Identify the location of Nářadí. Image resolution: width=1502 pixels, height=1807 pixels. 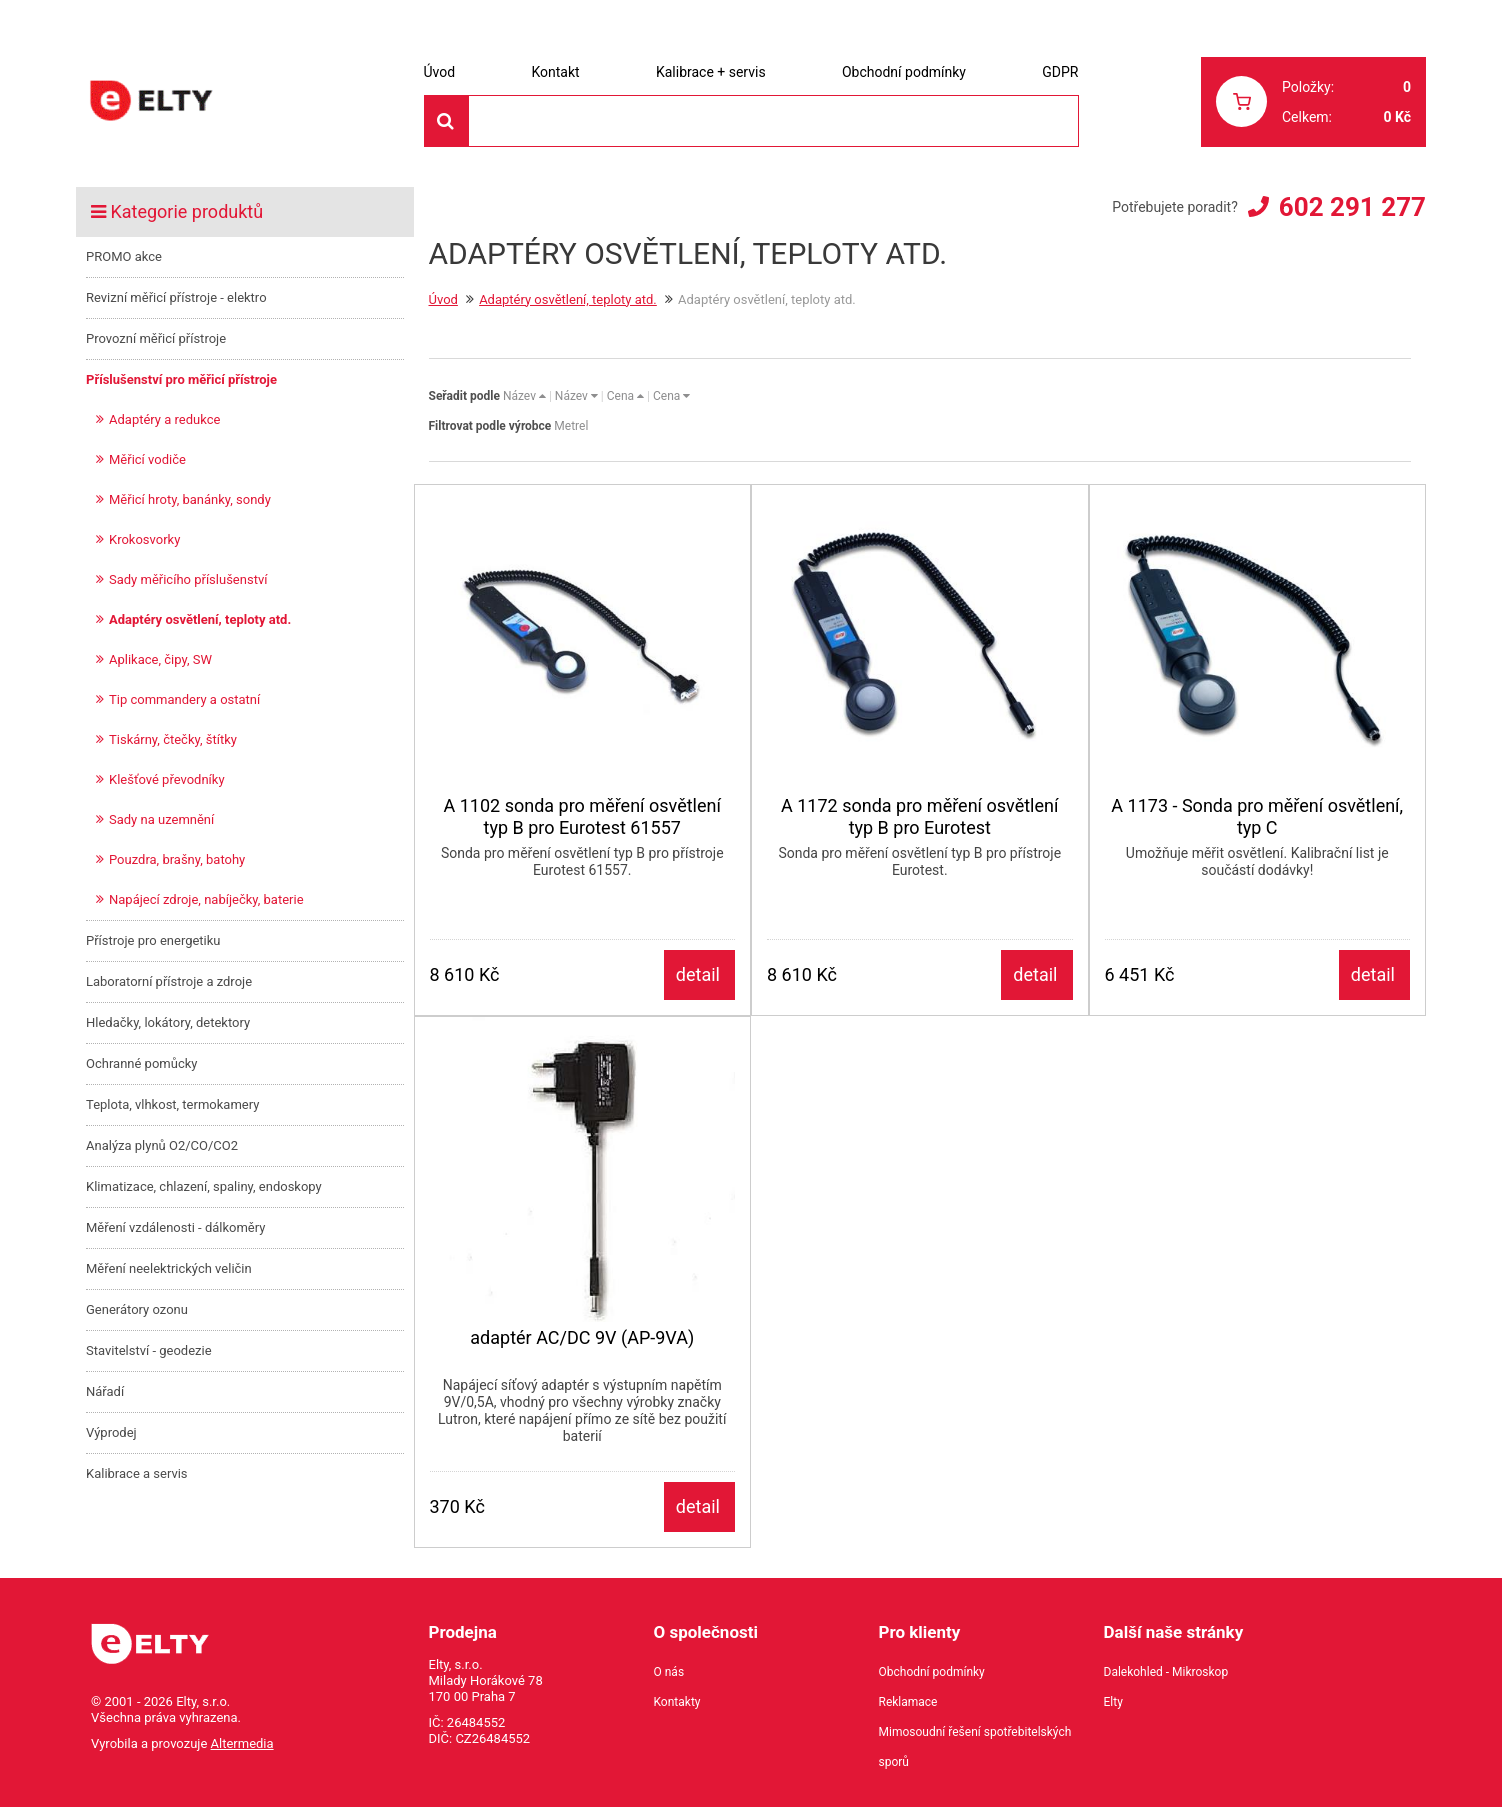
(105, 1391).